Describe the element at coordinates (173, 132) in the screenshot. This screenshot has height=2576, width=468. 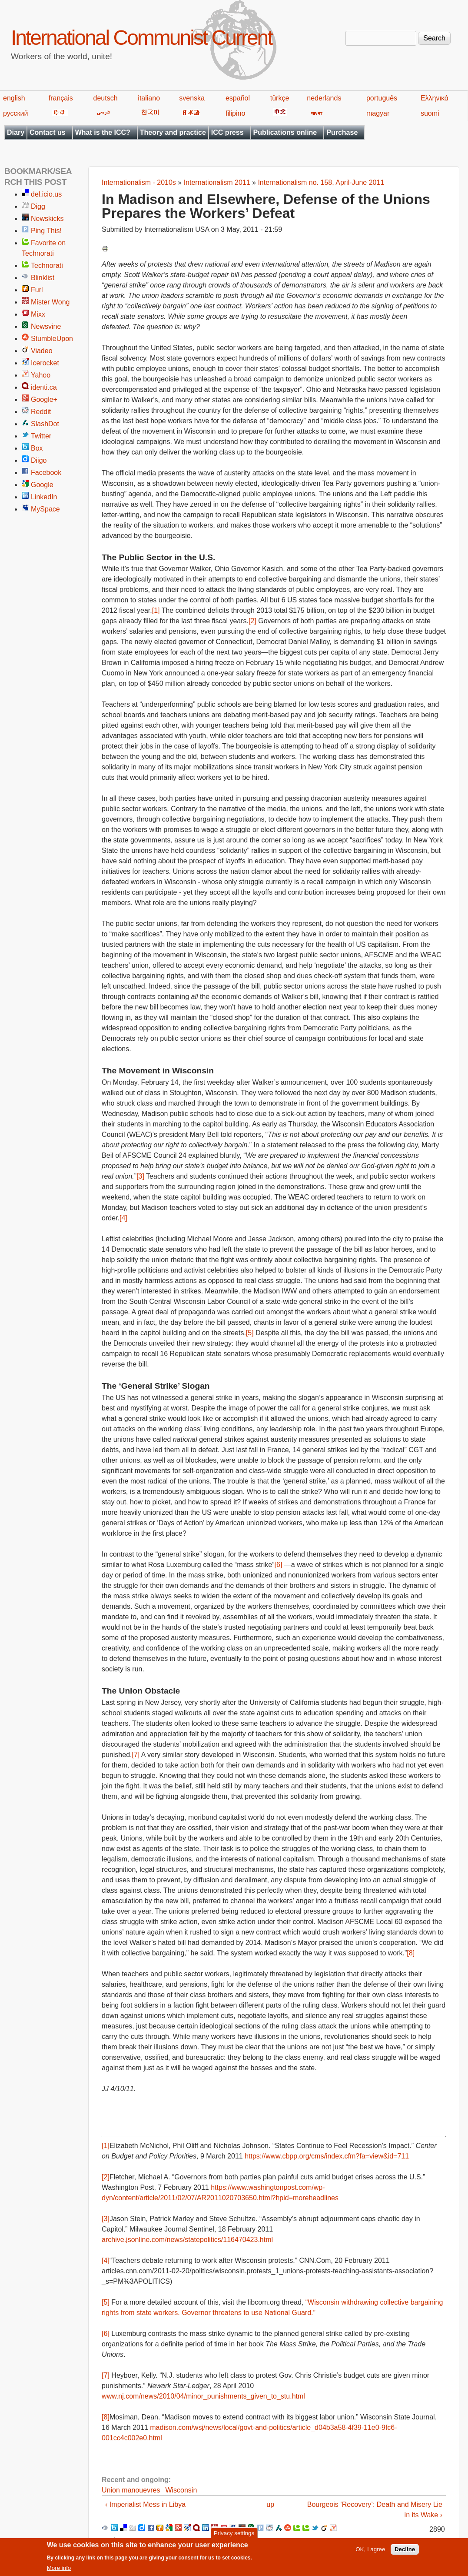
I see `Theory and practice` at that location.